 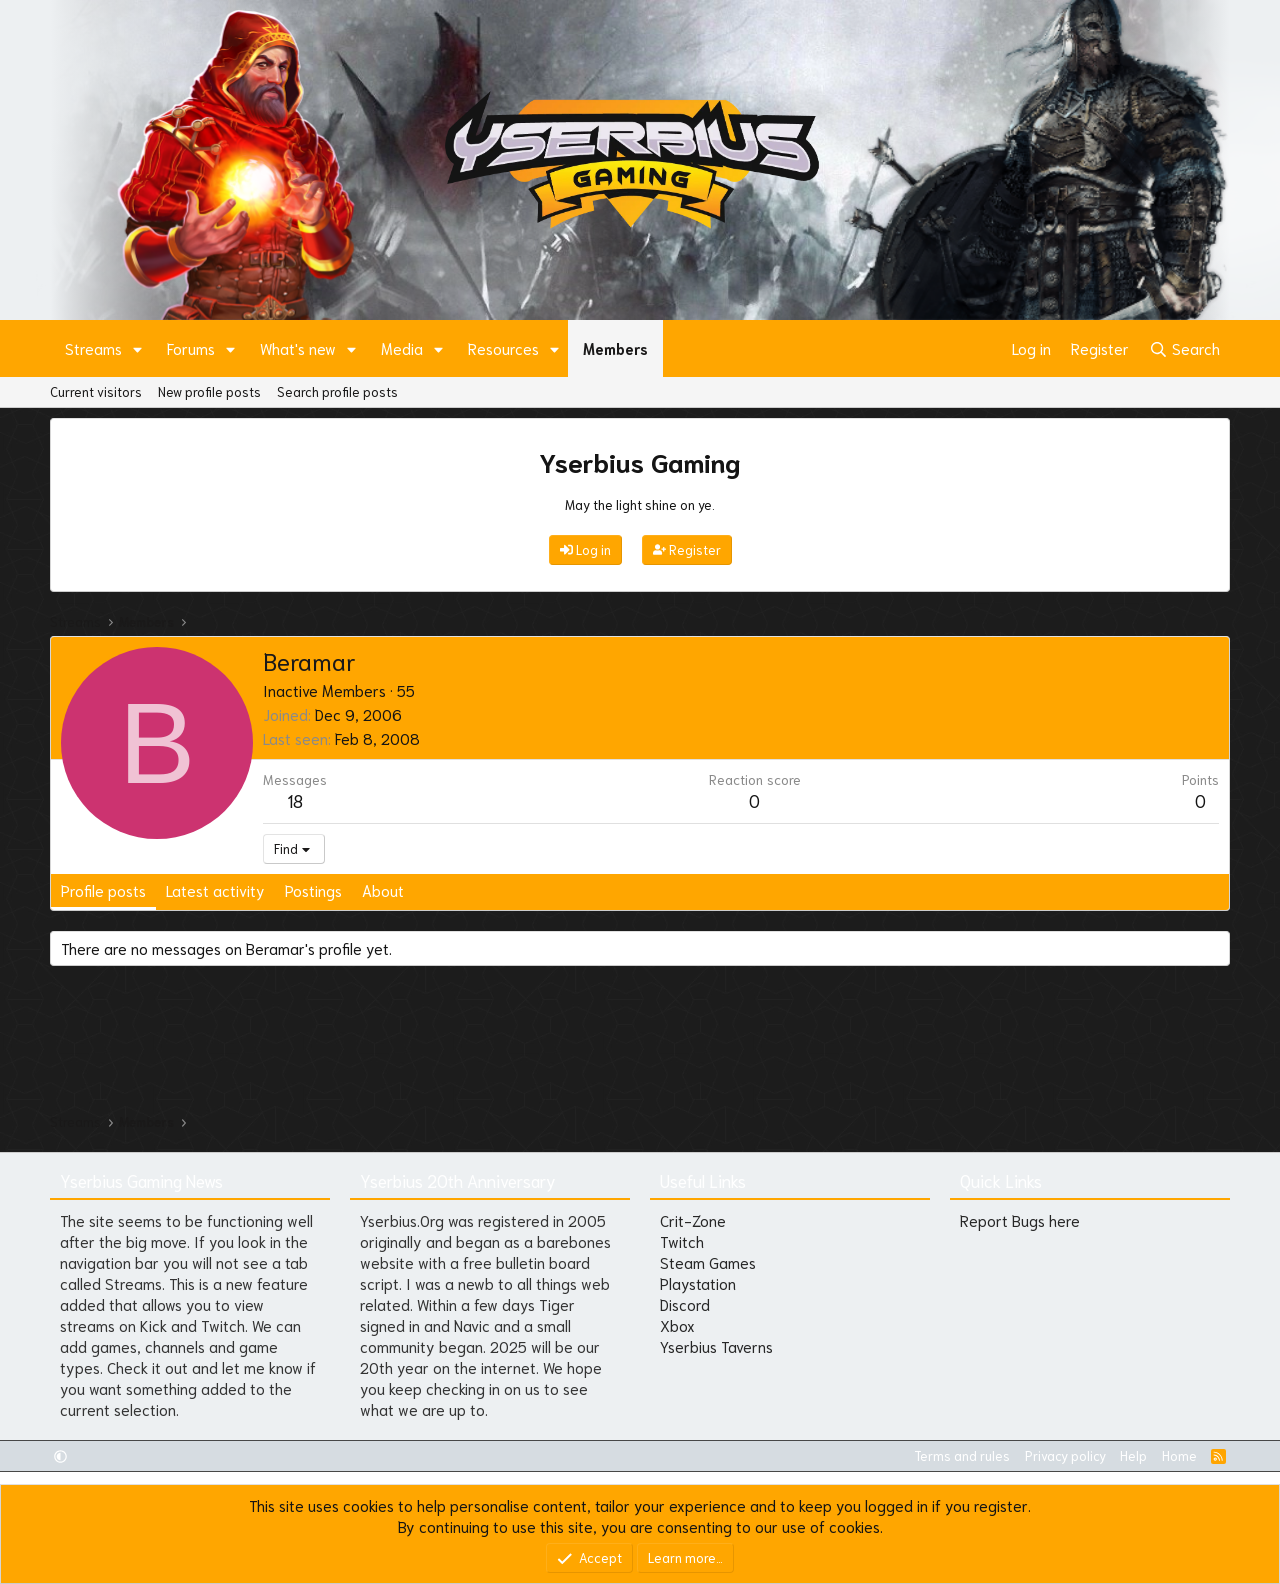 What do you see at coordinates (298, 348) in the screenshot?
I see `What's new` at bounding box center [298, 348].